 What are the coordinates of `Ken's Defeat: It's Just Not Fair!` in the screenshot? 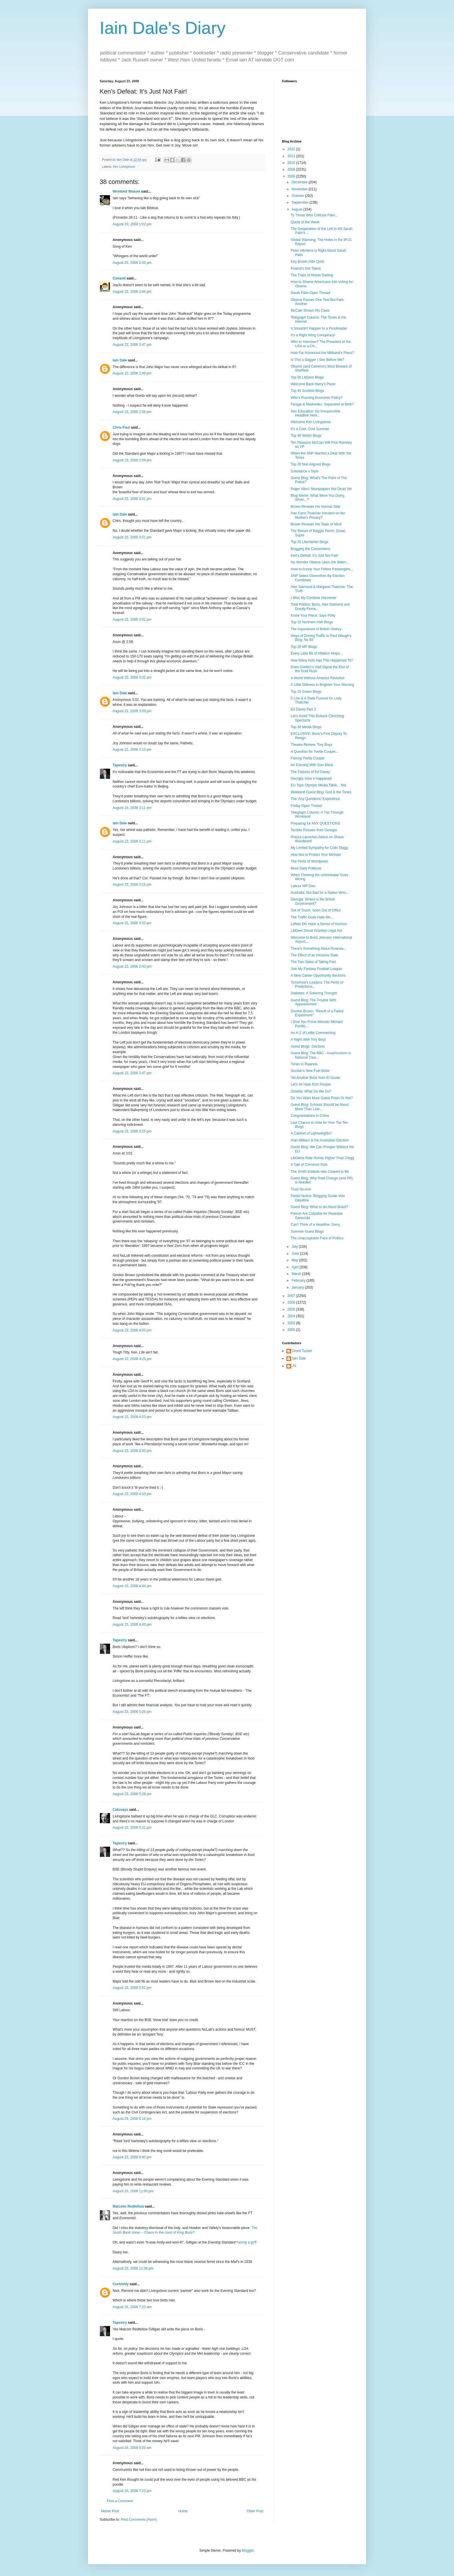 It's located at (314, 555).